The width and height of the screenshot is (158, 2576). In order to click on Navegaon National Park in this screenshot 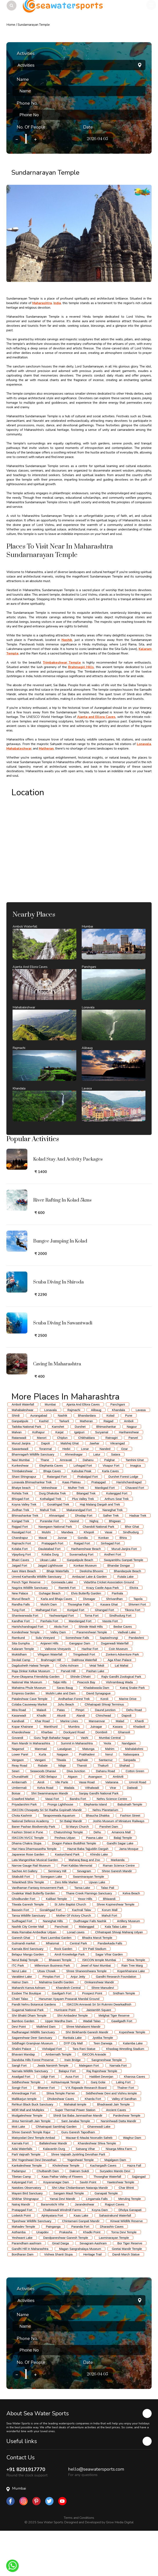, I will do `click(55, 1572)`.